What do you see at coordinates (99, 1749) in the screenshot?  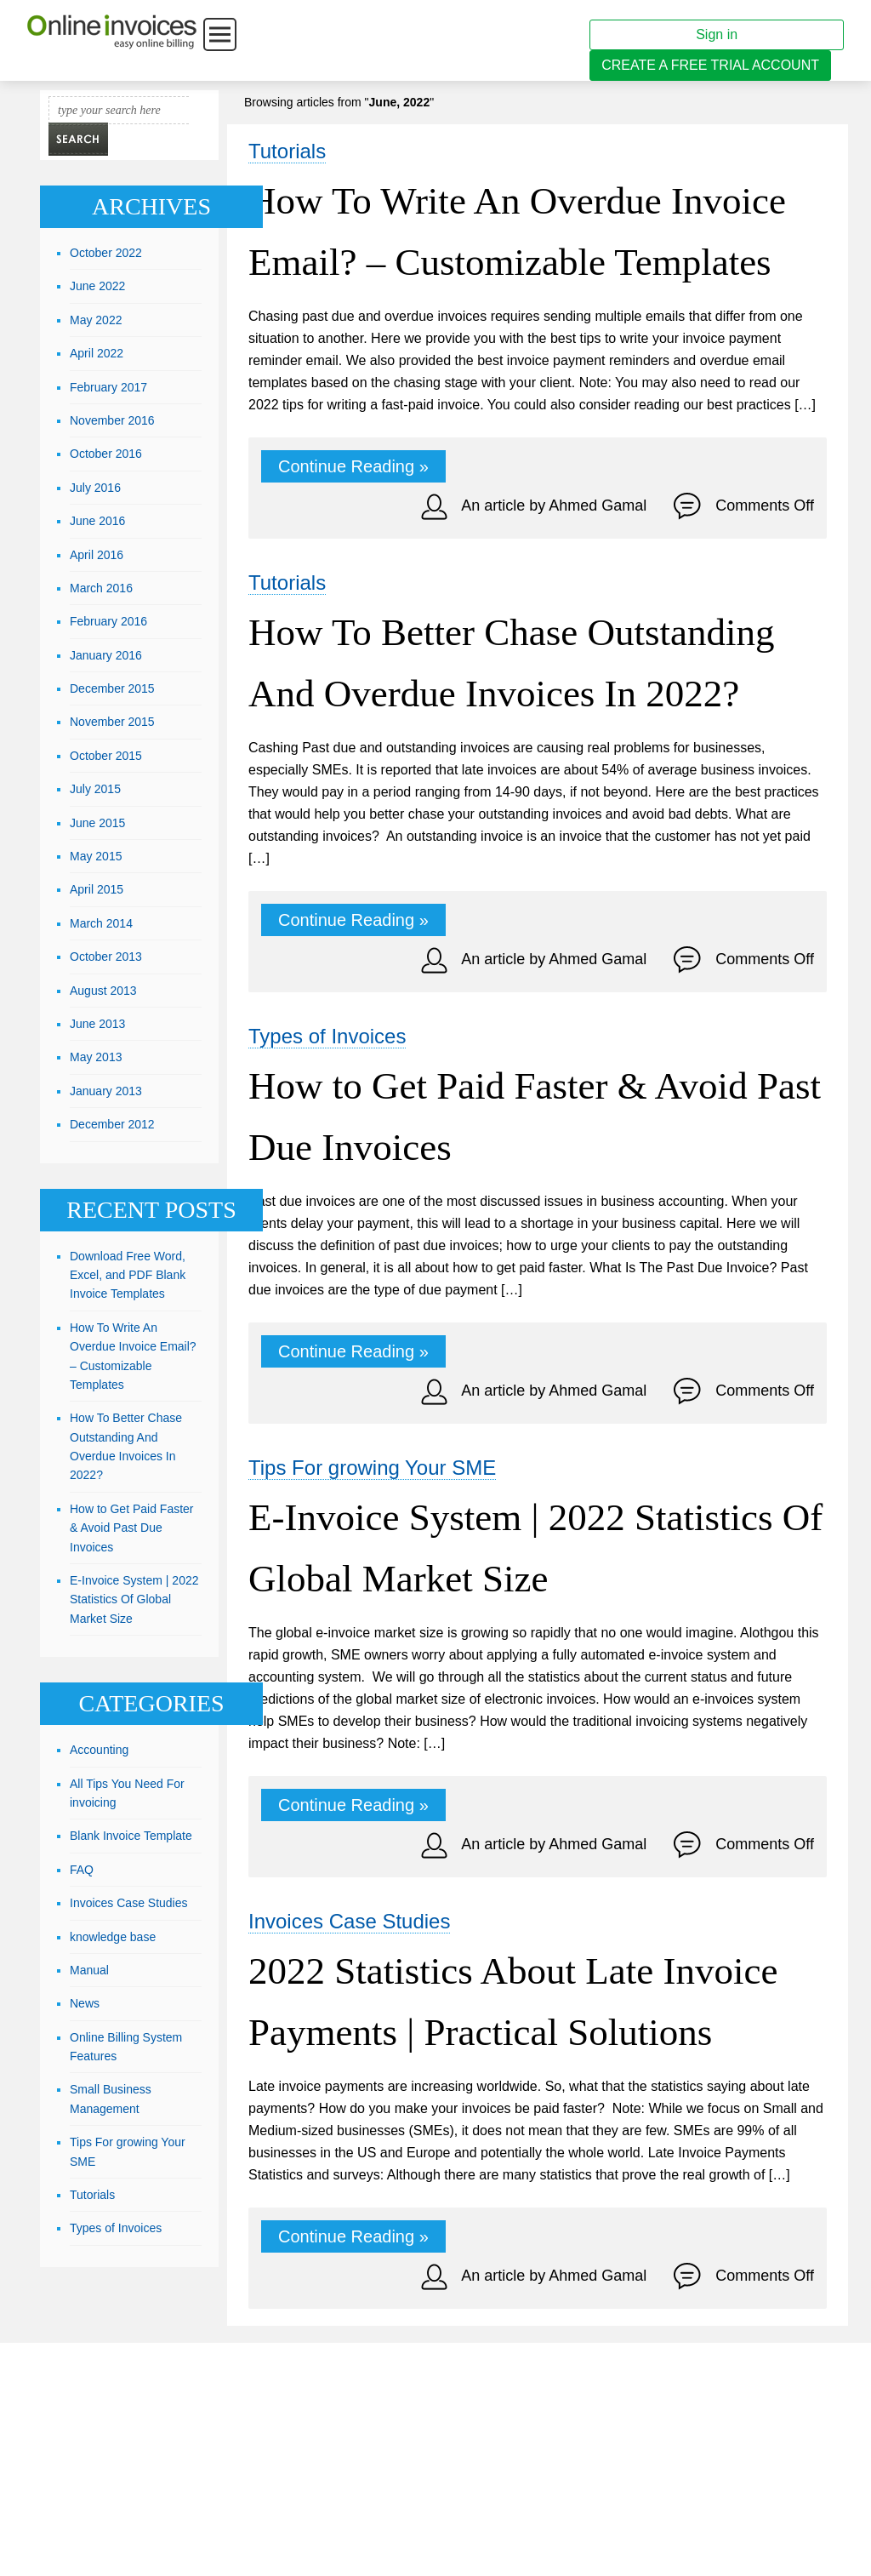 I see `Accounting` at bounding box center [99, 1749].